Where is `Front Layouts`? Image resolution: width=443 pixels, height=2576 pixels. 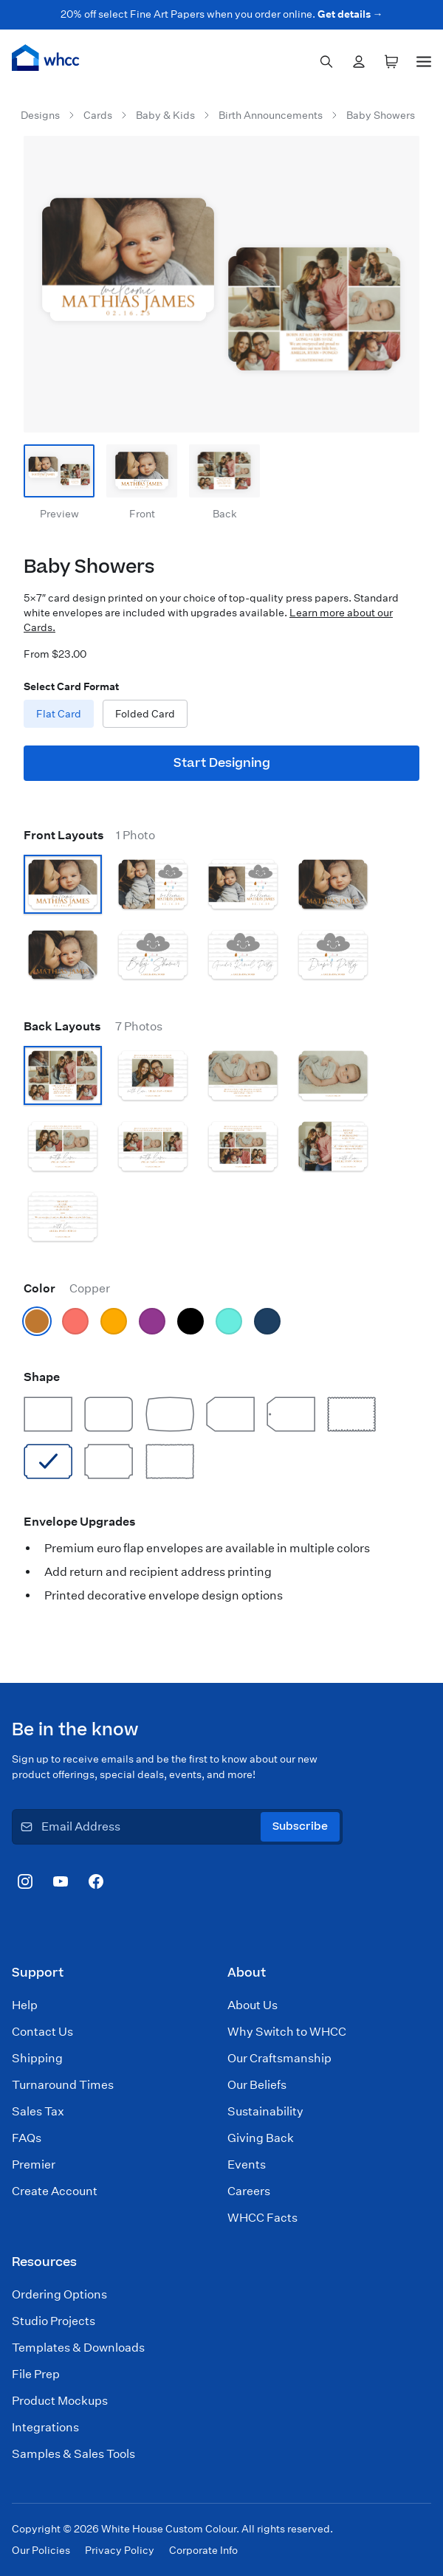
Front Layouts is located at coordinates (89, 835).